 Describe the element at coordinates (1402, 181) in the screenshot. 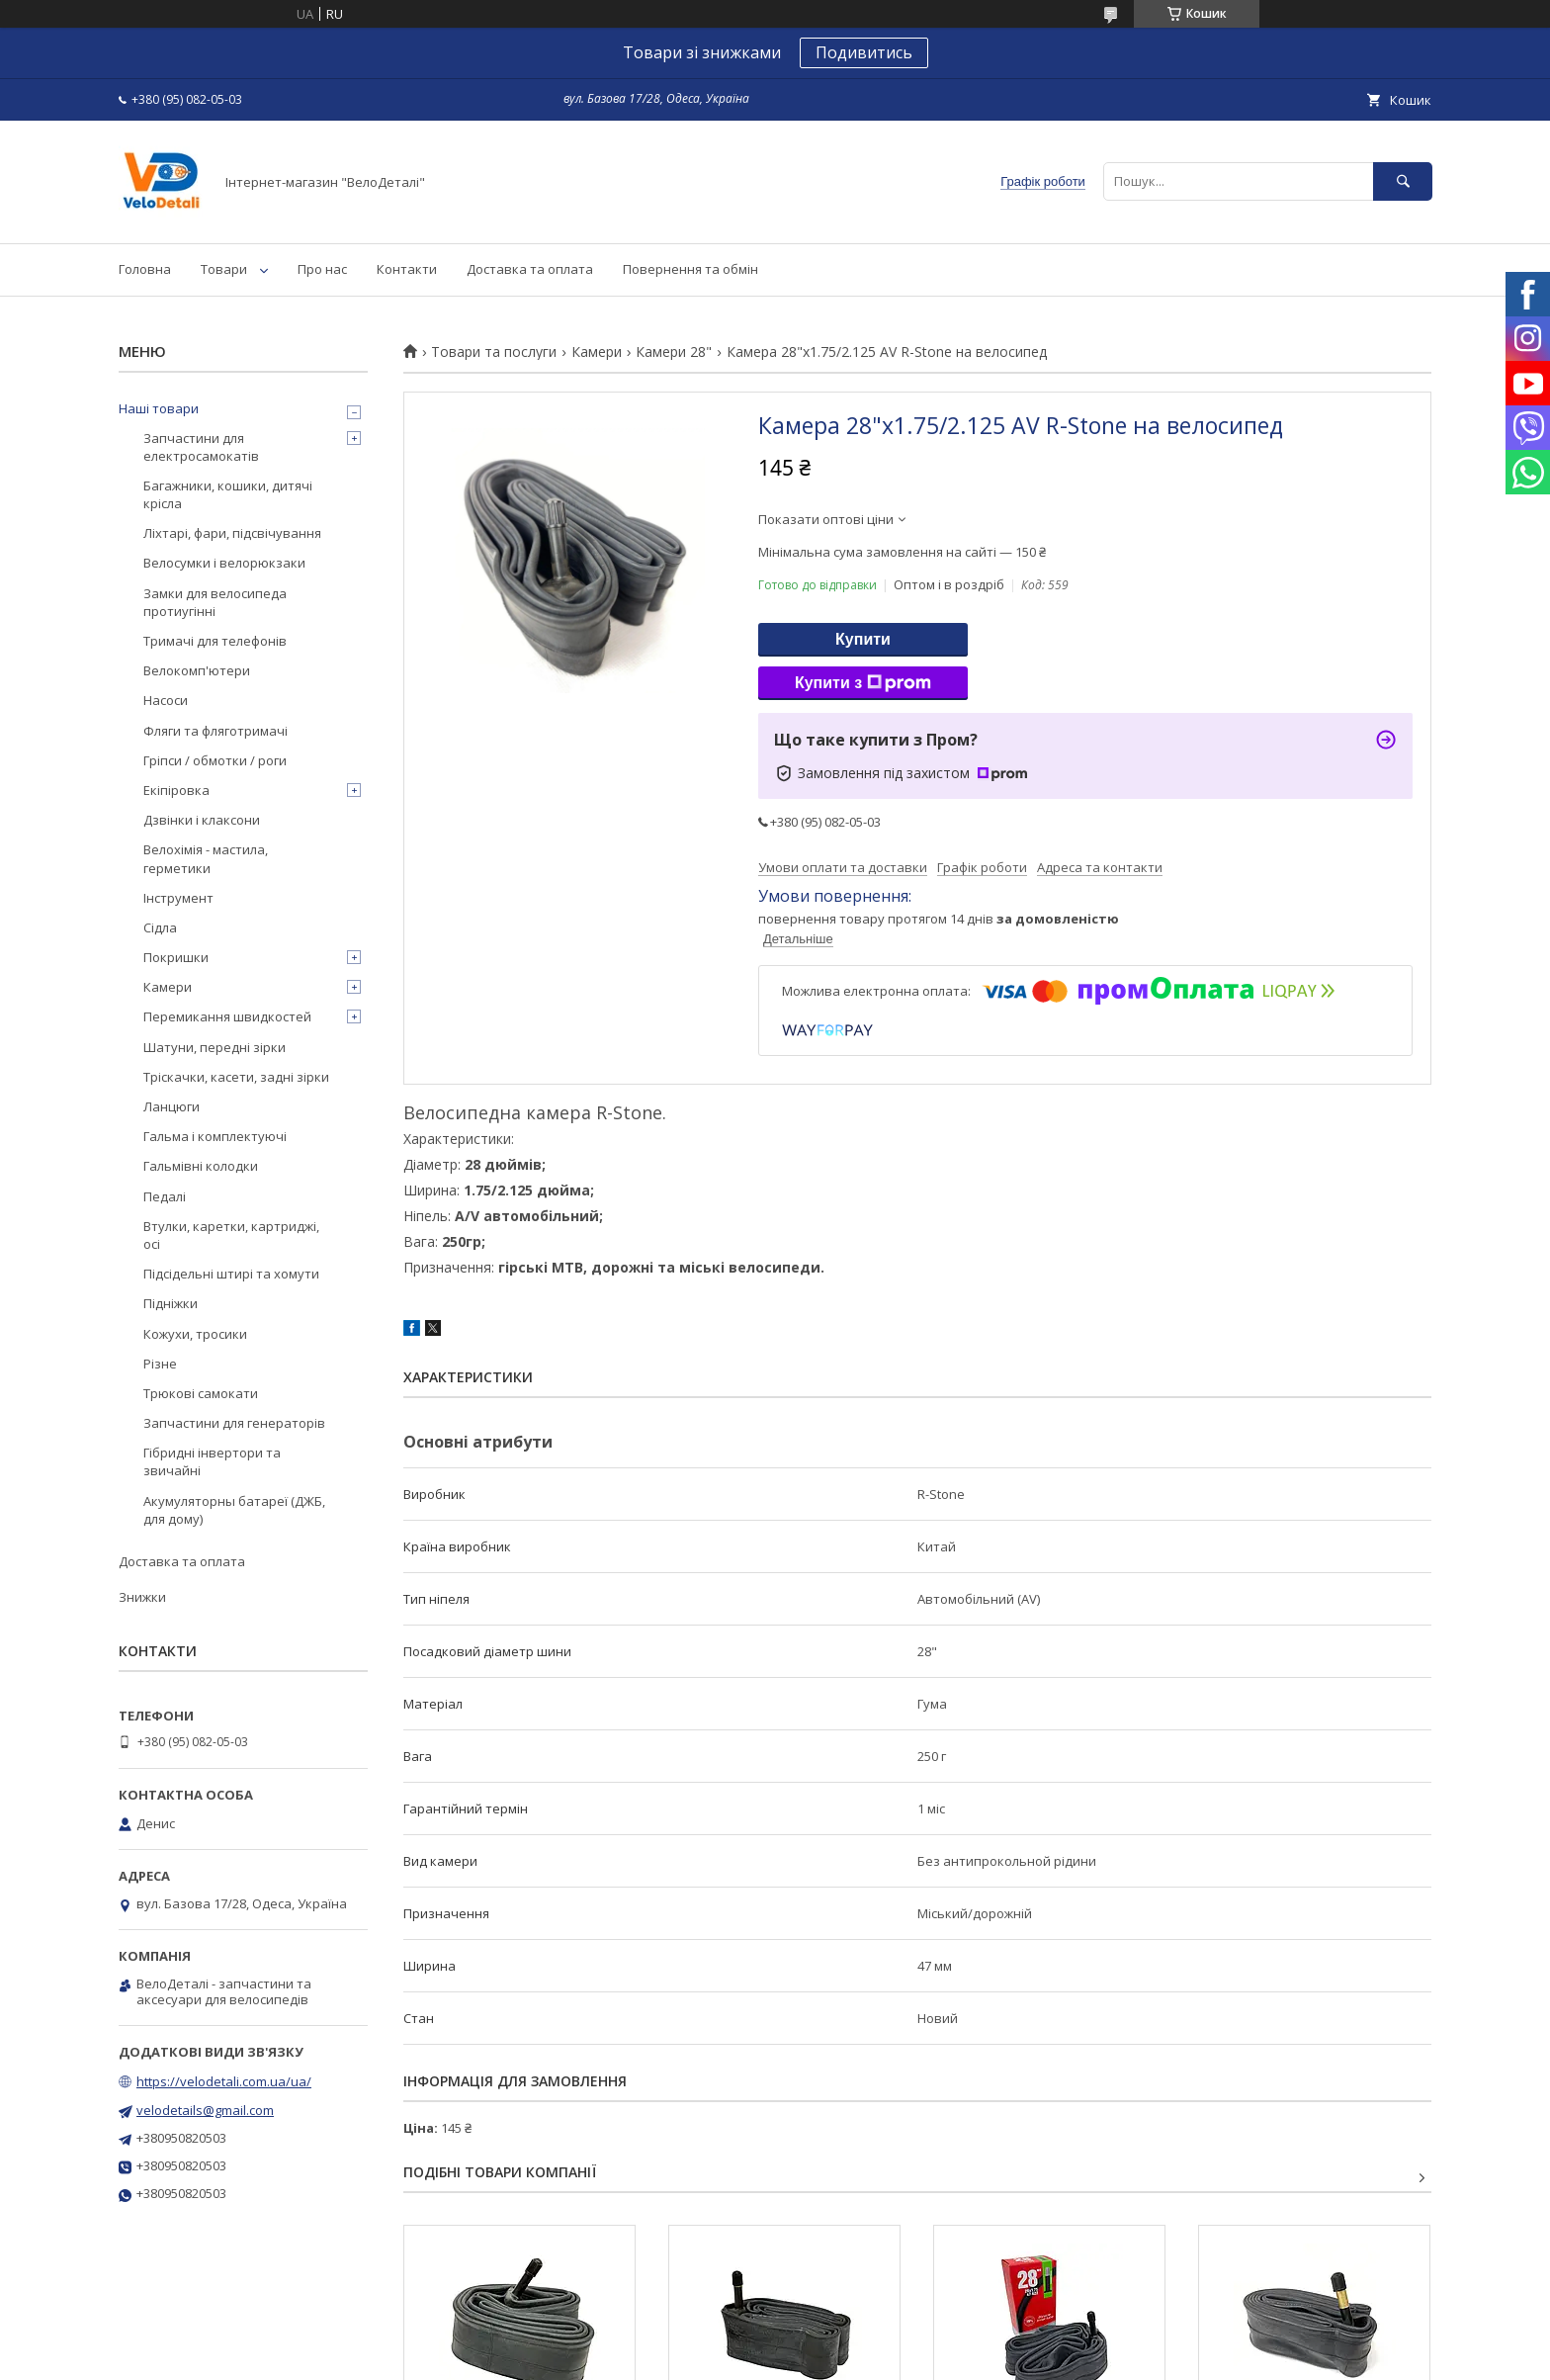

I see `[Шукати]` at that location.